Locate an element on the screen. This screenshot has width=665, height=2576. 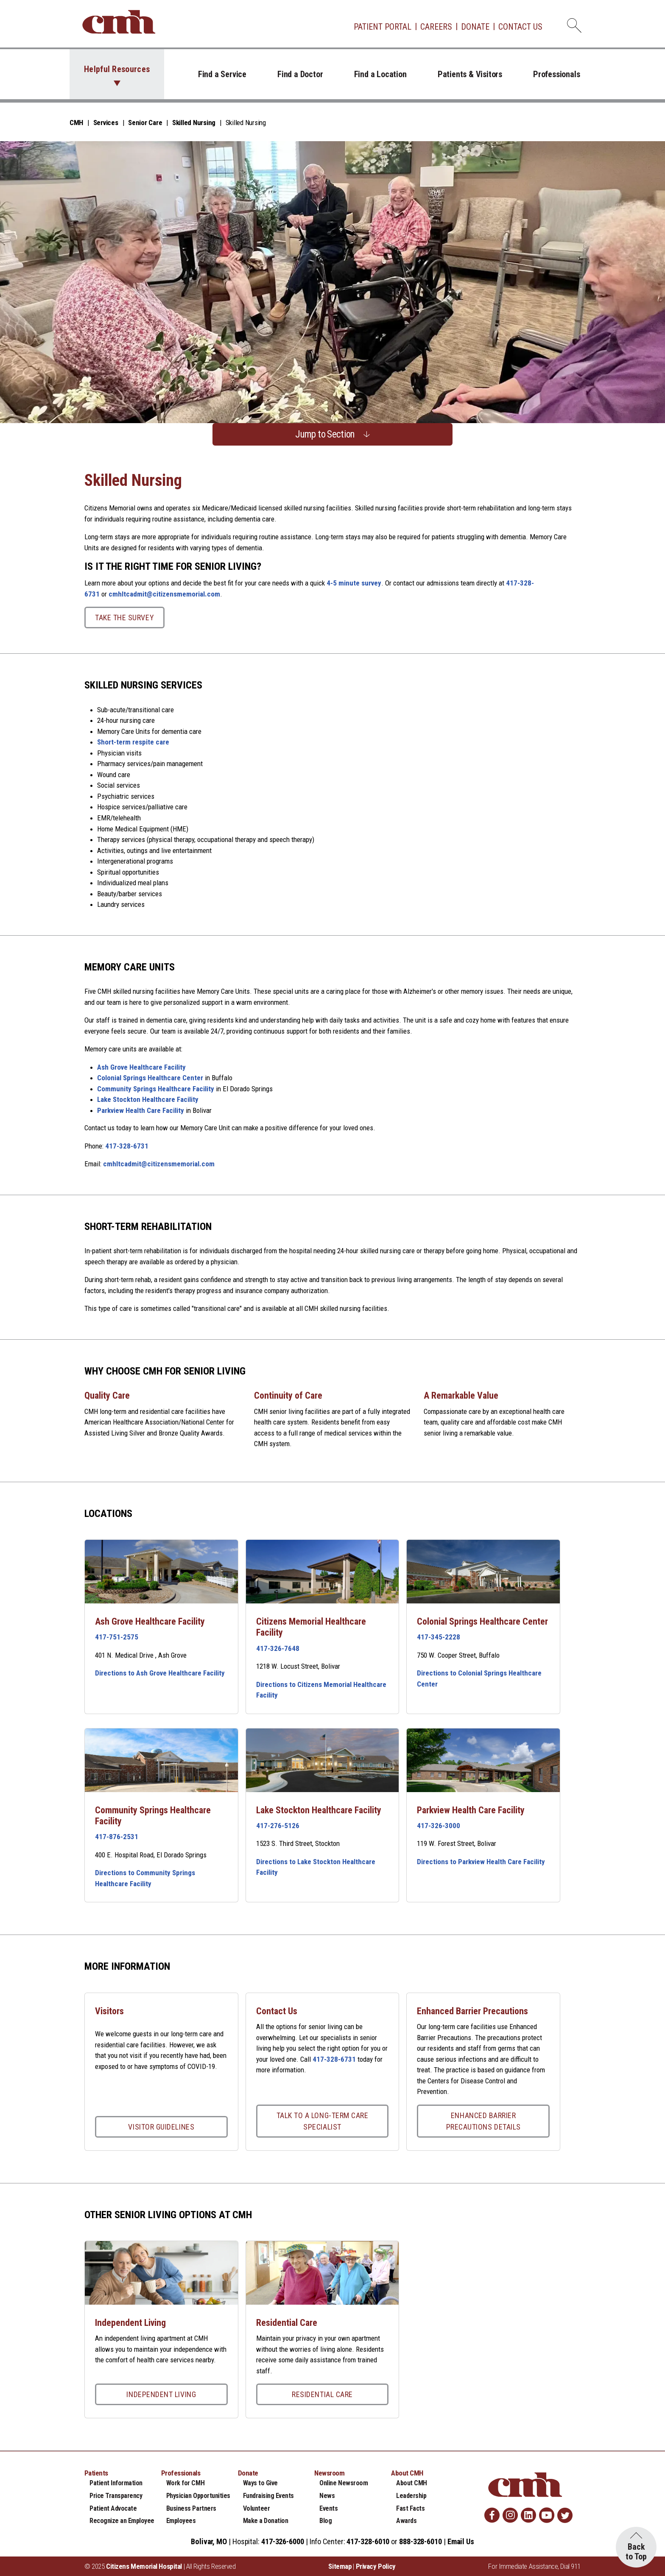
[Lake Stockton Healthcare Facility link] is located at coordinates (322, 1760).